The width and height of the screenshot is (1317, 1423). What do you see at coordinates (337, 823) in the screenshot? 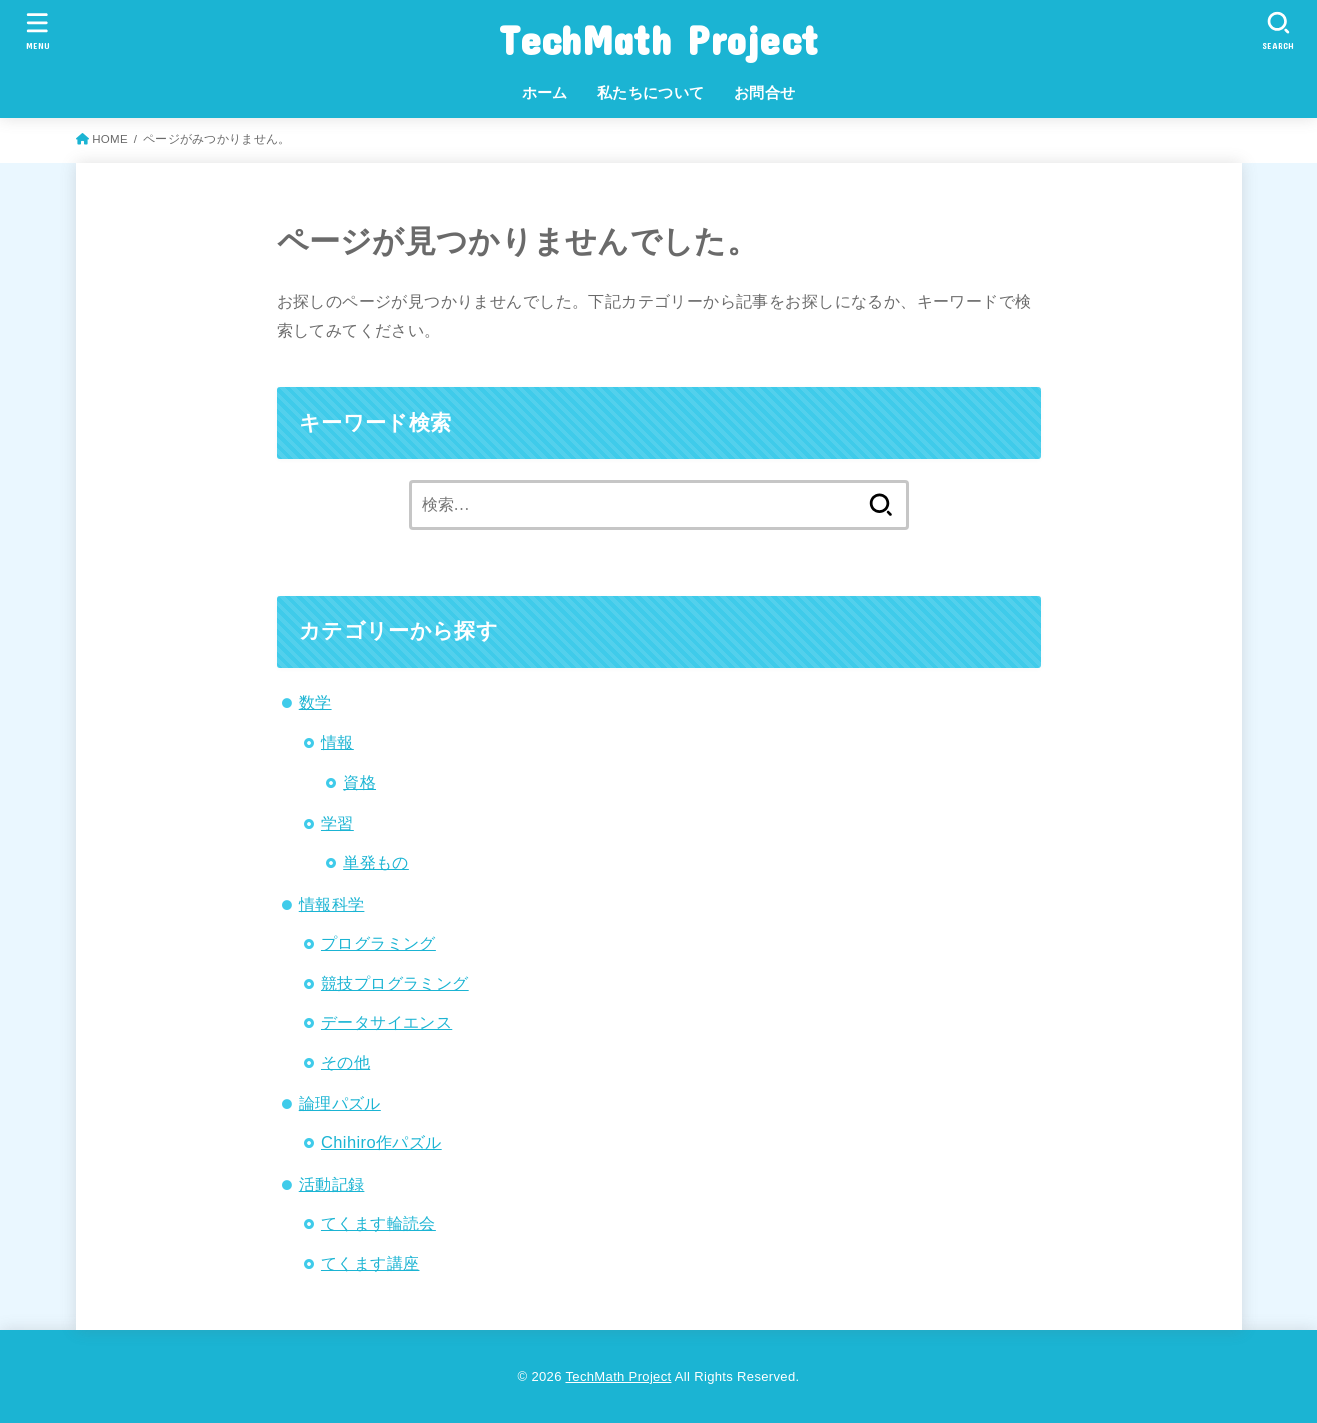
I see `学習` at bounding box center [337, 823].